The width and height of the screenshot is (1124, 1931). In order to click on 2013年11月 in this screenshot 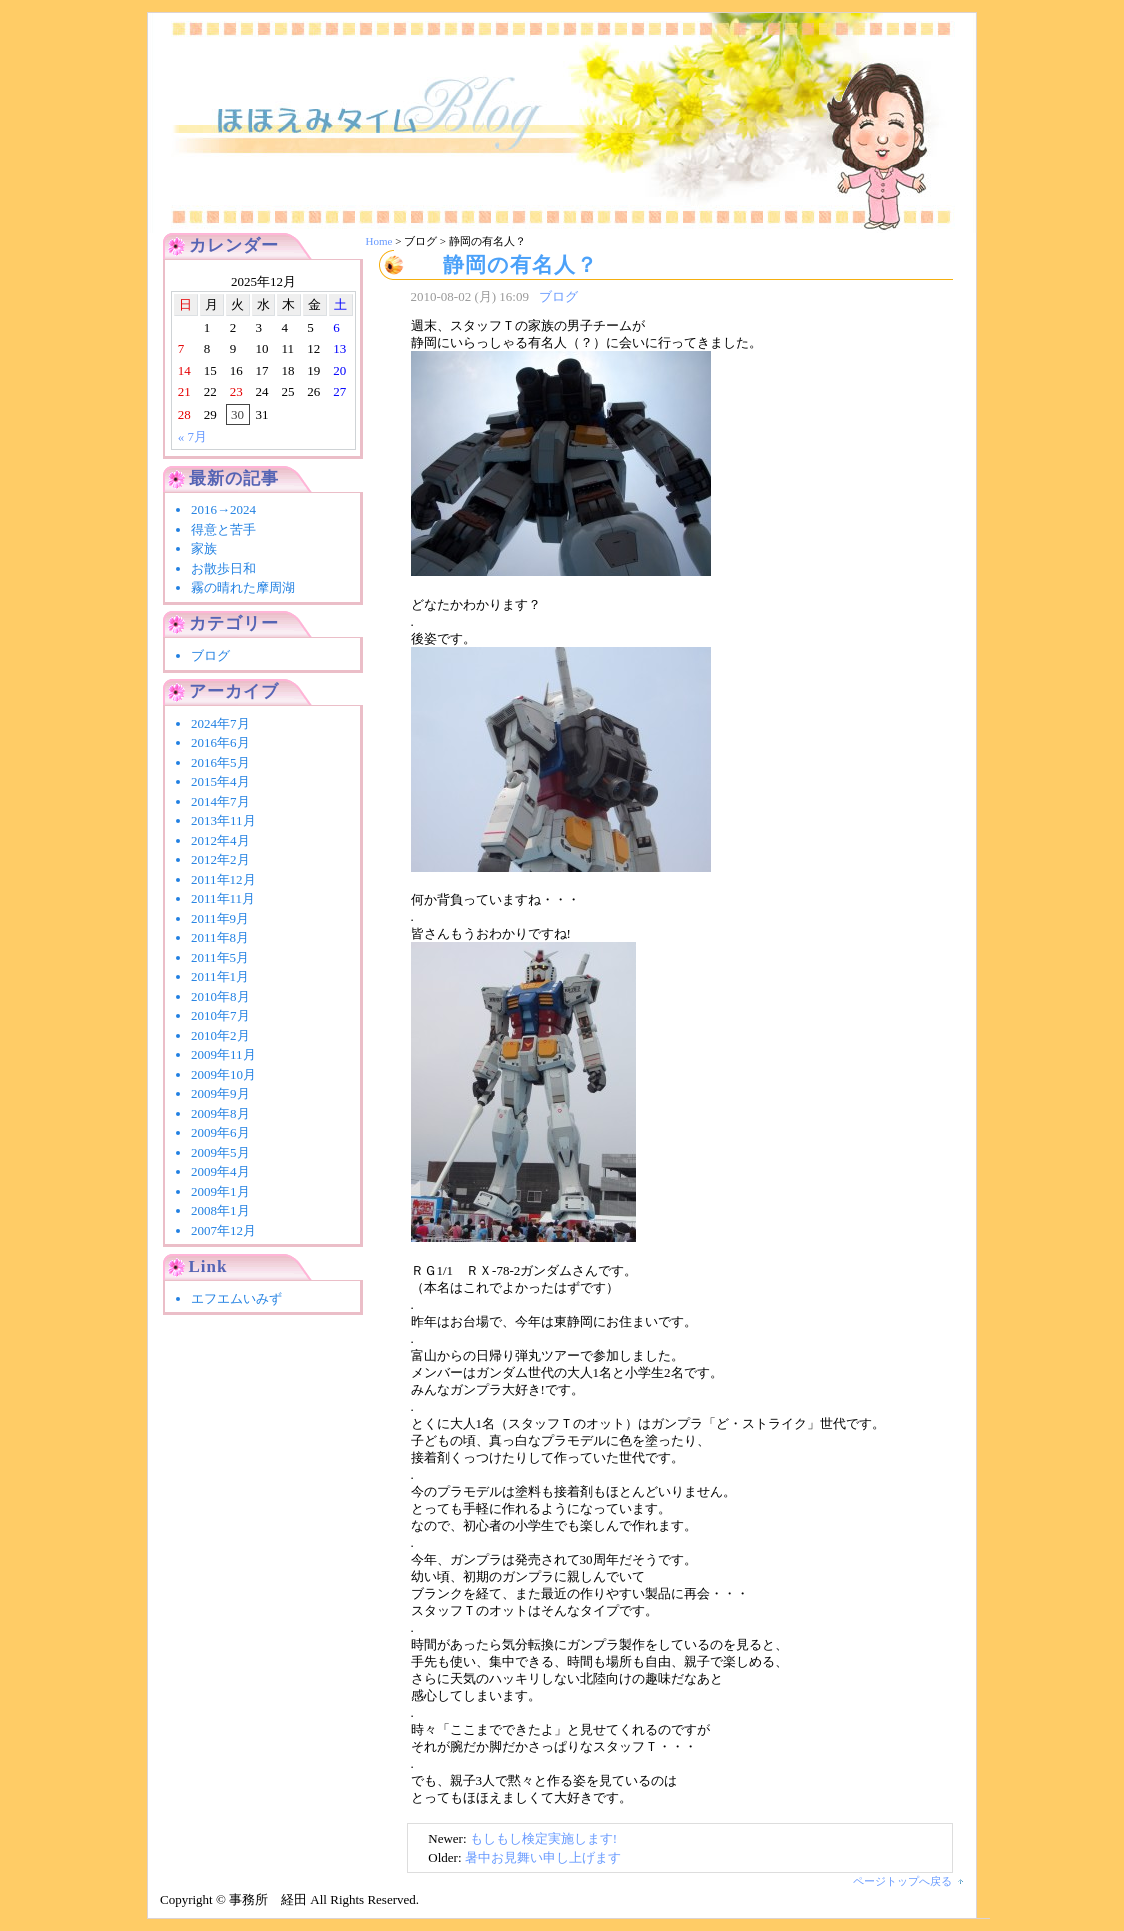, I will do `click(223, 820)`.